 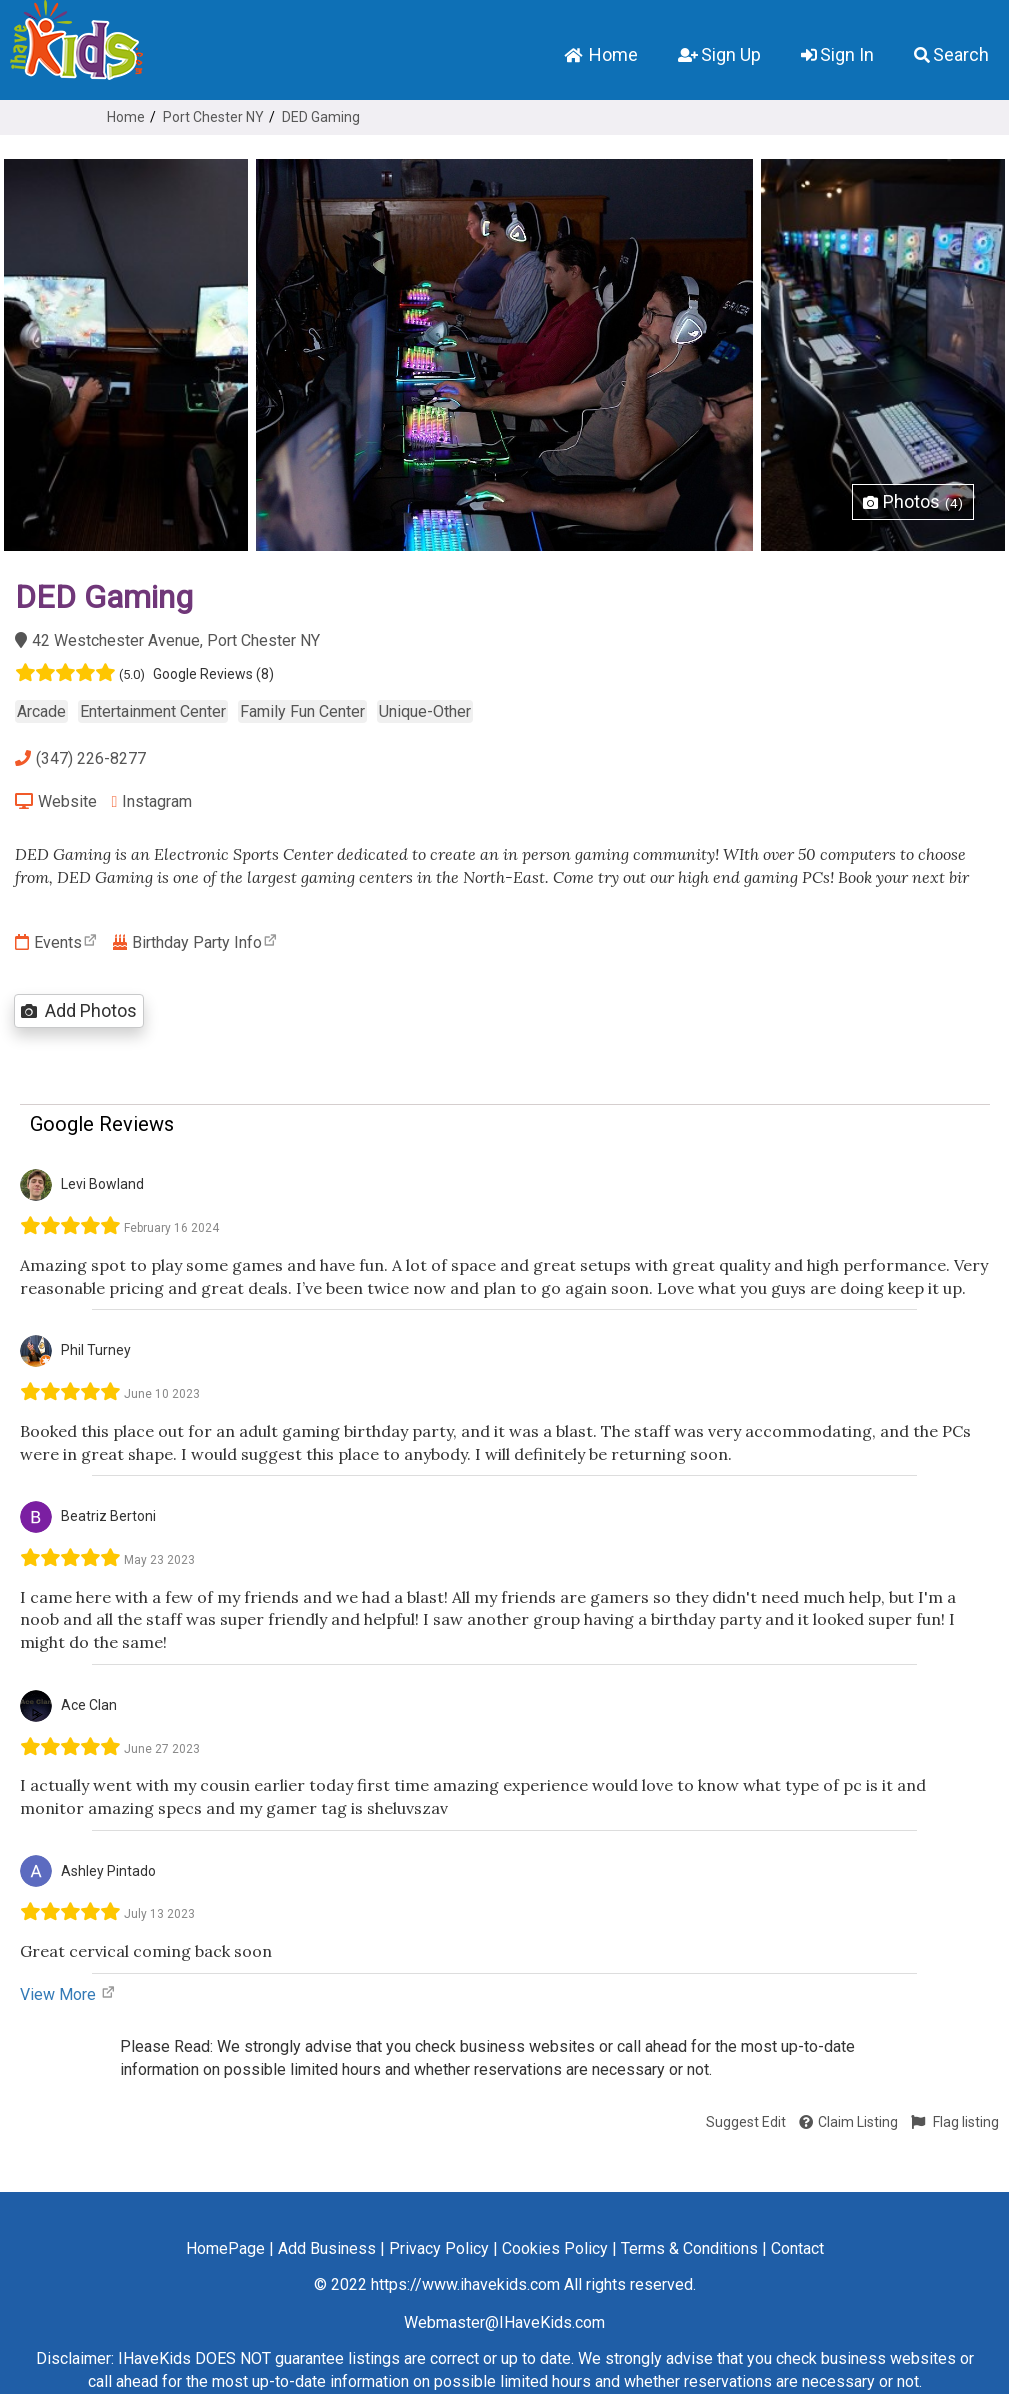 I want to click on Privacy Policy, so click(x=439, y=2248).